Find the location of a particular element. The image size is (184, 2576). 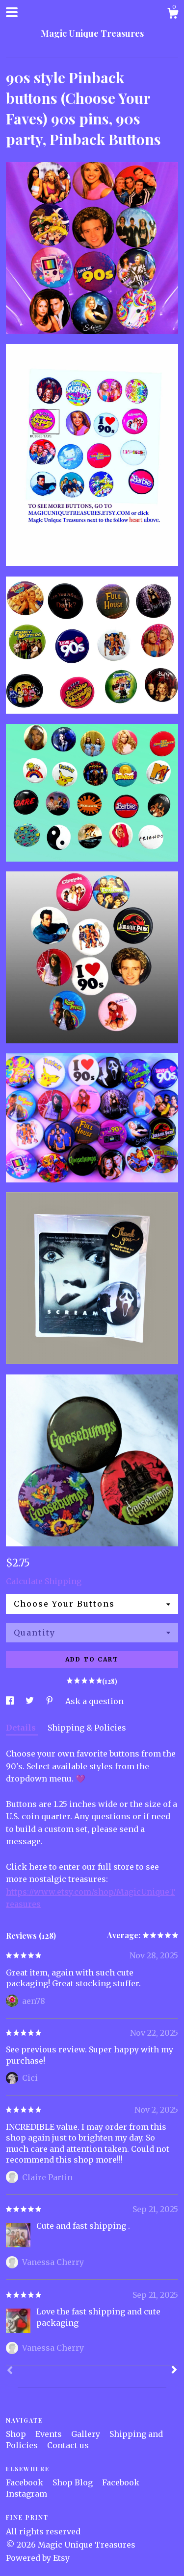

Gallery is located at coordinates (86, 2434).